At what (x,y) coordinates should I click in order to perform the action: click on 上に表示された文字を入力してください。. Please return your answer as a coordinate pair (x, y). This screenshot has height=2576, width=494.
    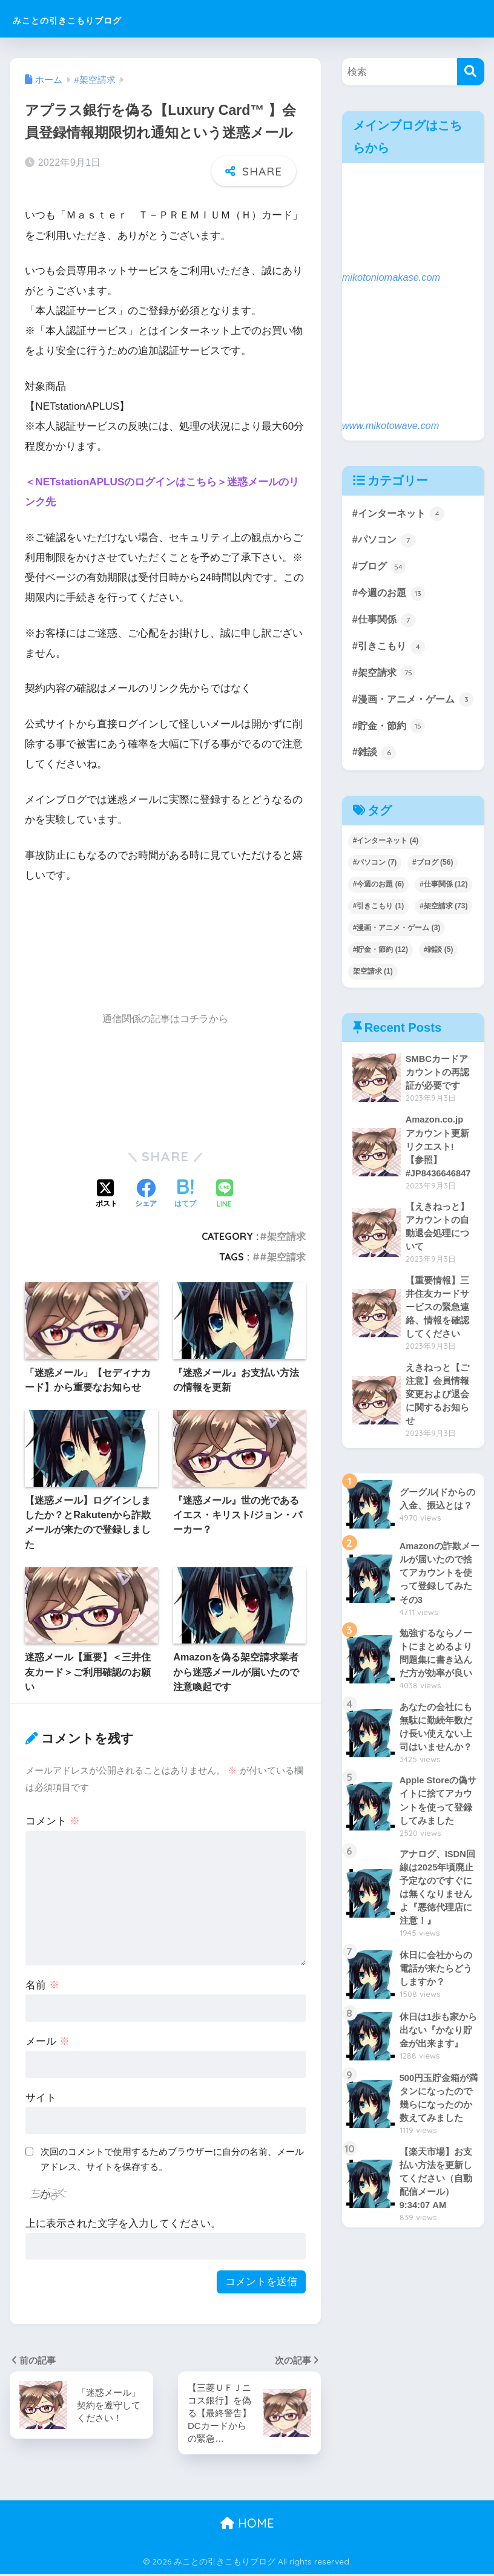
    Looking at the image, I should click on (123, 2223).